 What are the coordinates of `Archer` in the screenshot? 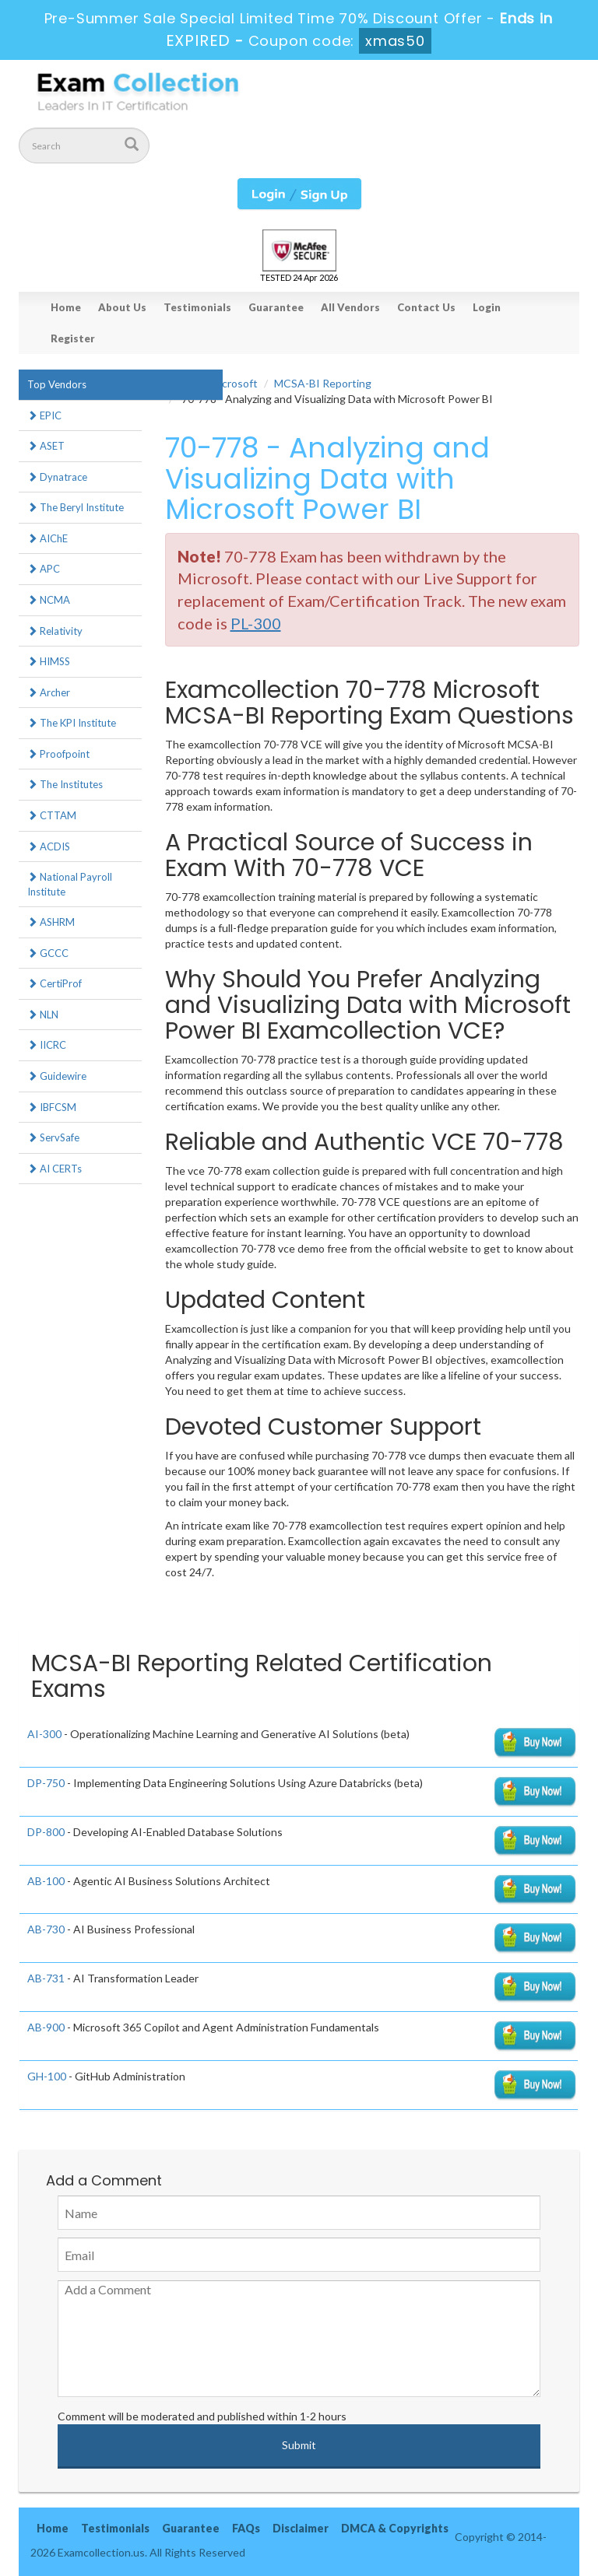 It's located at (48, 692).